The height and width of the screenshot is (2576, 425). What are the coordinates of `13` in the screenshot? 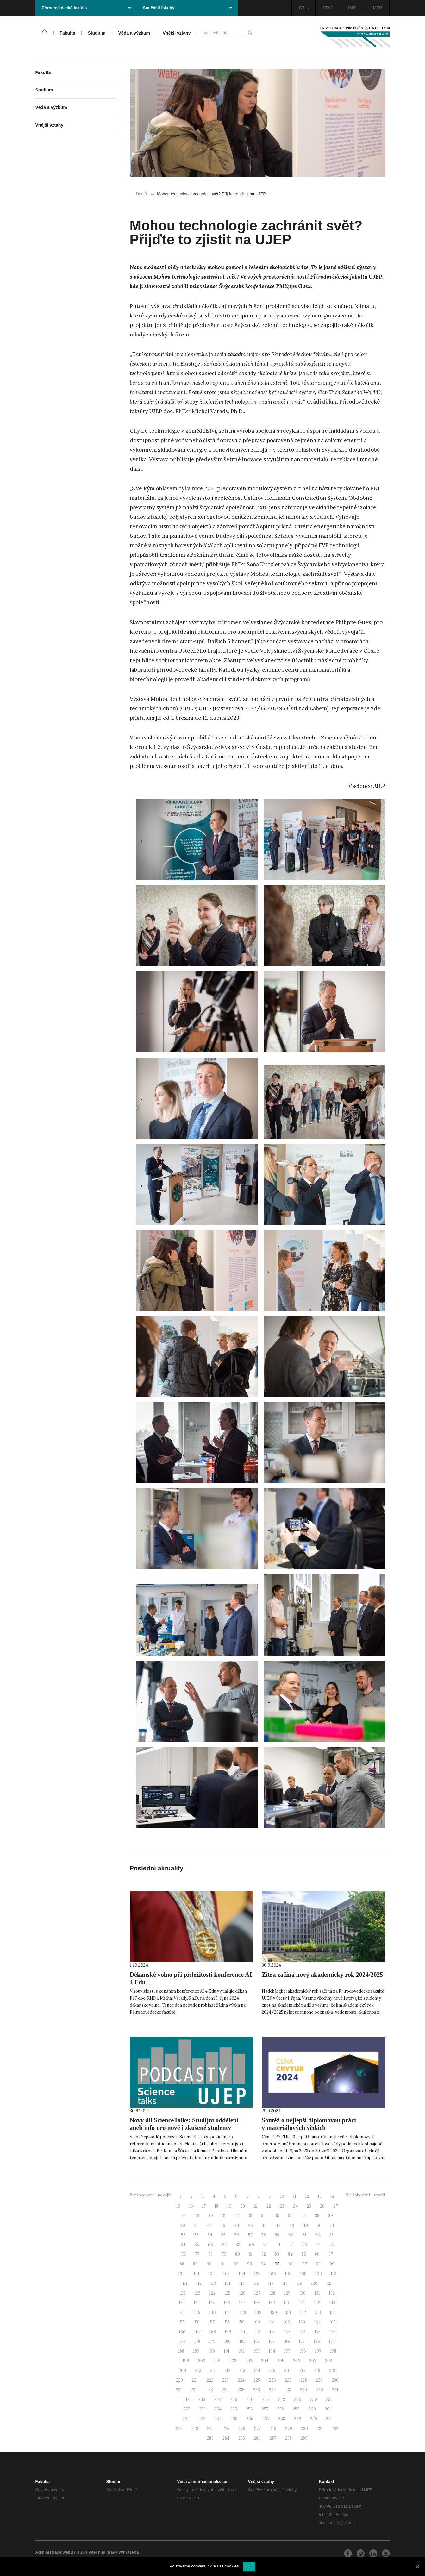 It's located at (320, 2196).